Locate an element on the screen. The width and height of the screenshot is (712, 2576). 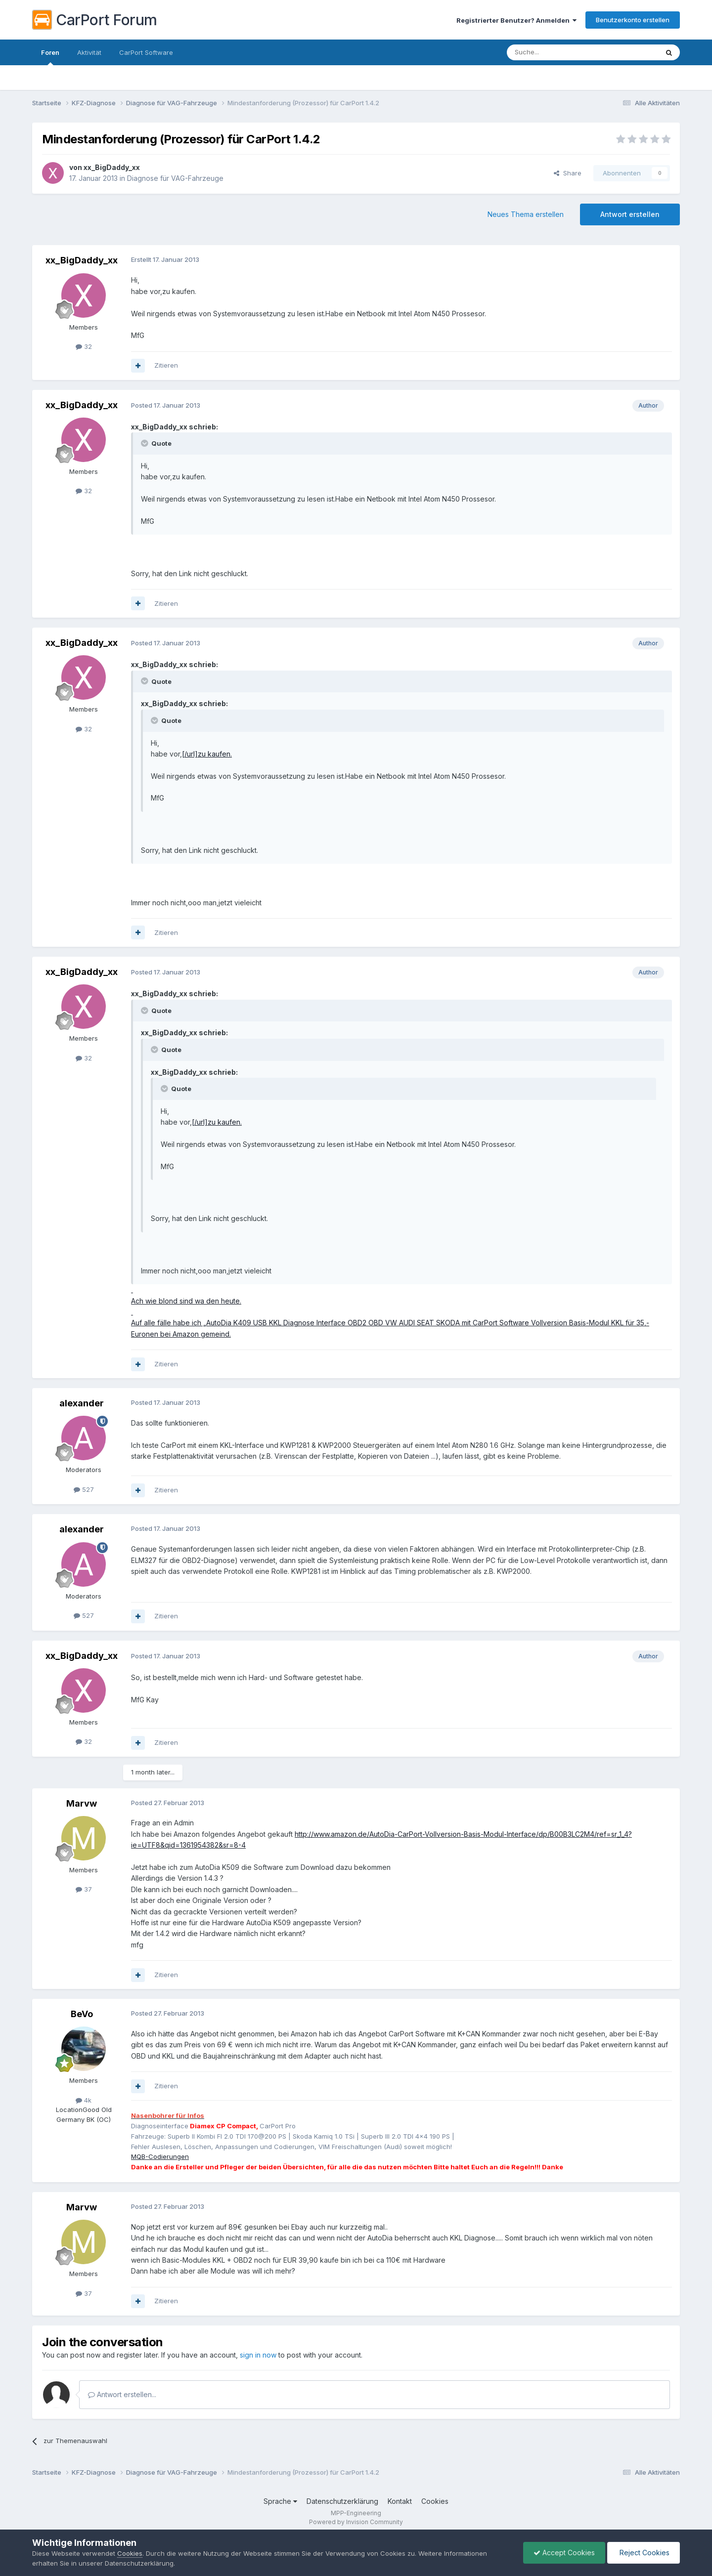
4k is located at coordinates (83, 2100).